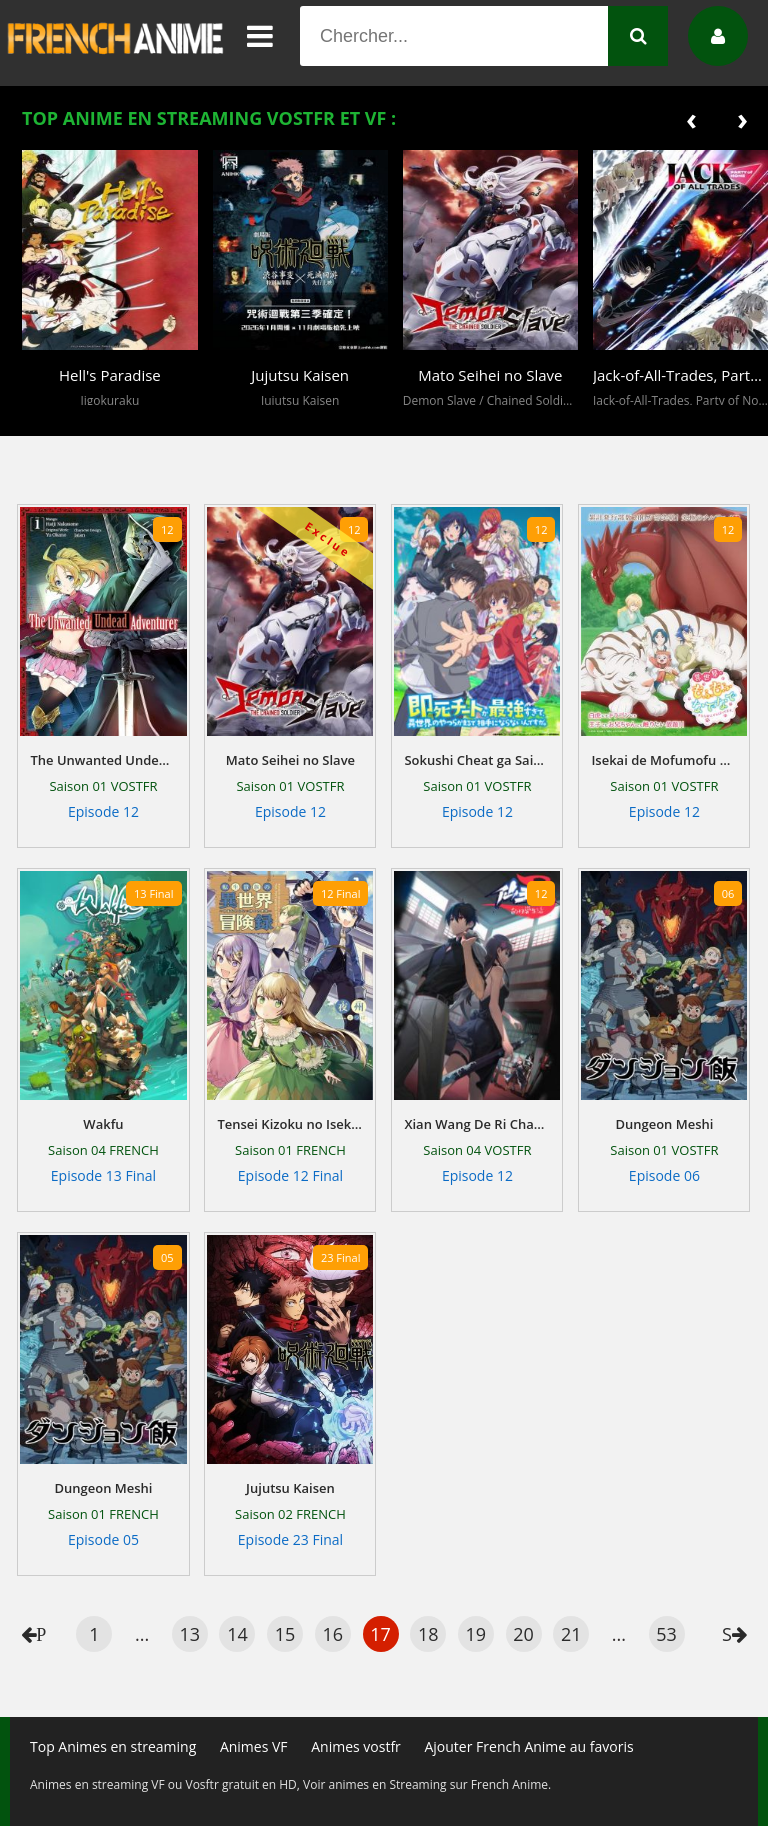 The height and width of the screenshot is (1826, 768). Describe the element at coordinates (42, 421) in the screenshot. I see `[button]` at that location.